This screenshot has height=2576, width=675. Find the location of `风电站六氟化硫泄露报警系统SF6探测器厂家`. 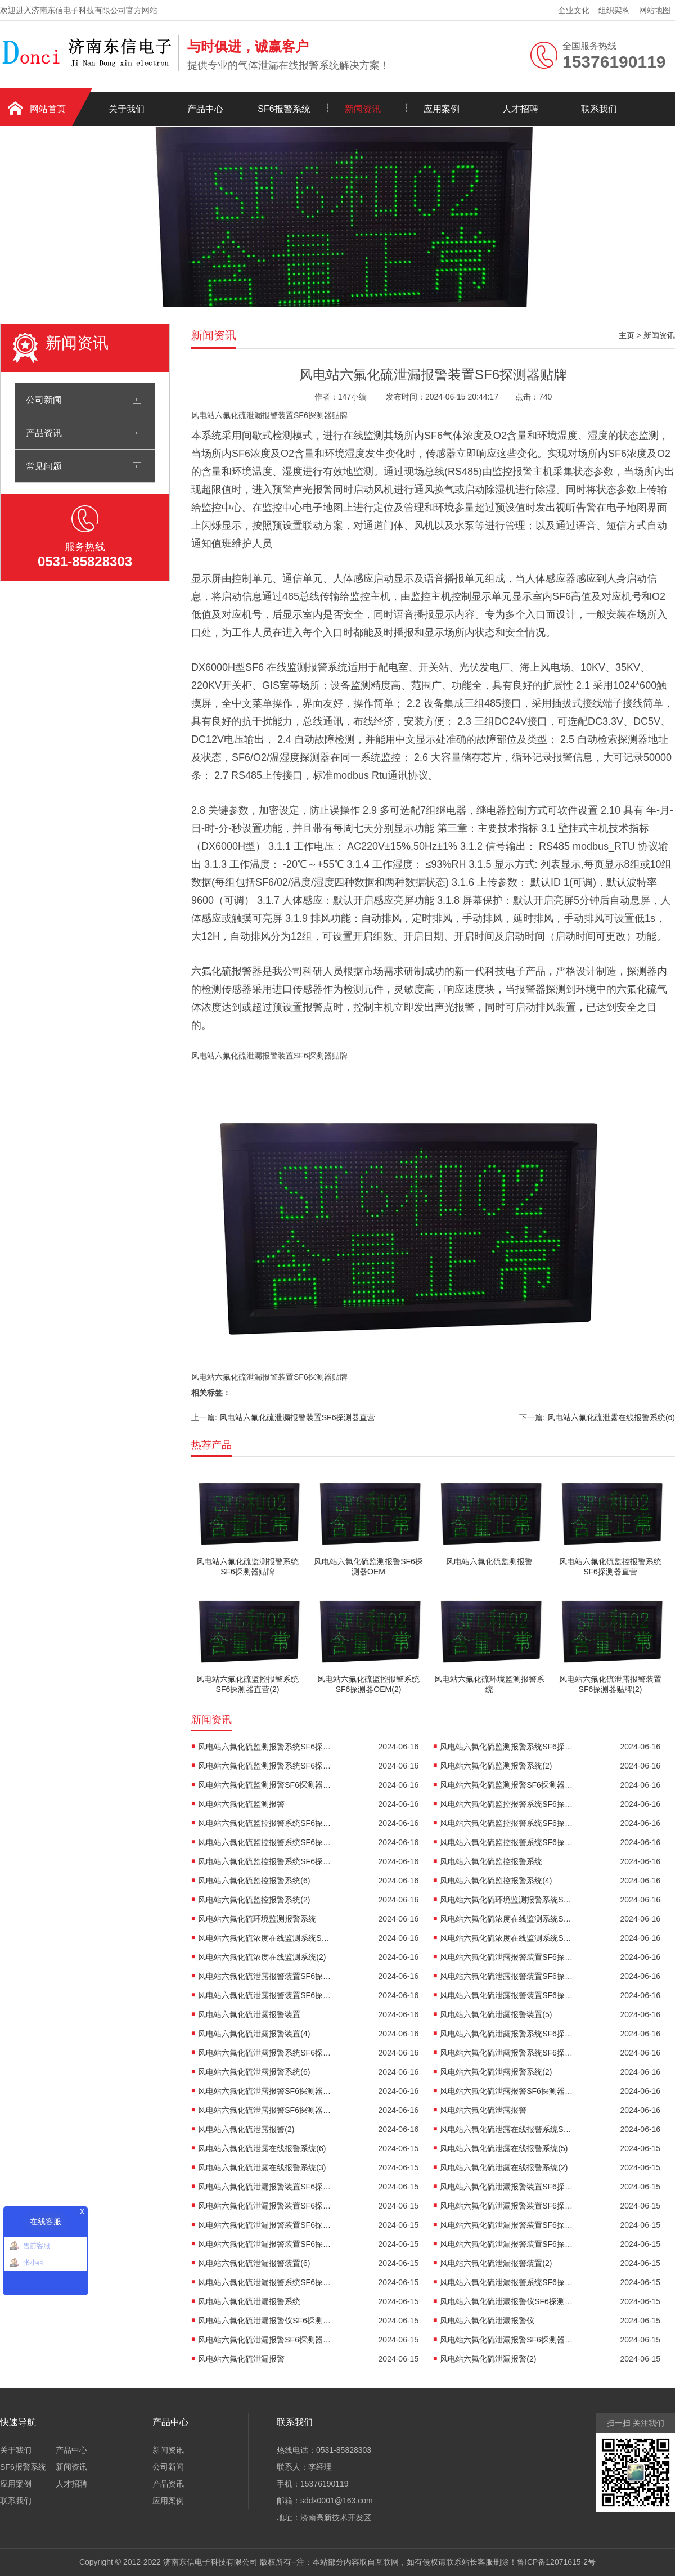

风电站六氟化硫泄露报警系统SF6探测器厂家 is located at coordinates (265, 2052).